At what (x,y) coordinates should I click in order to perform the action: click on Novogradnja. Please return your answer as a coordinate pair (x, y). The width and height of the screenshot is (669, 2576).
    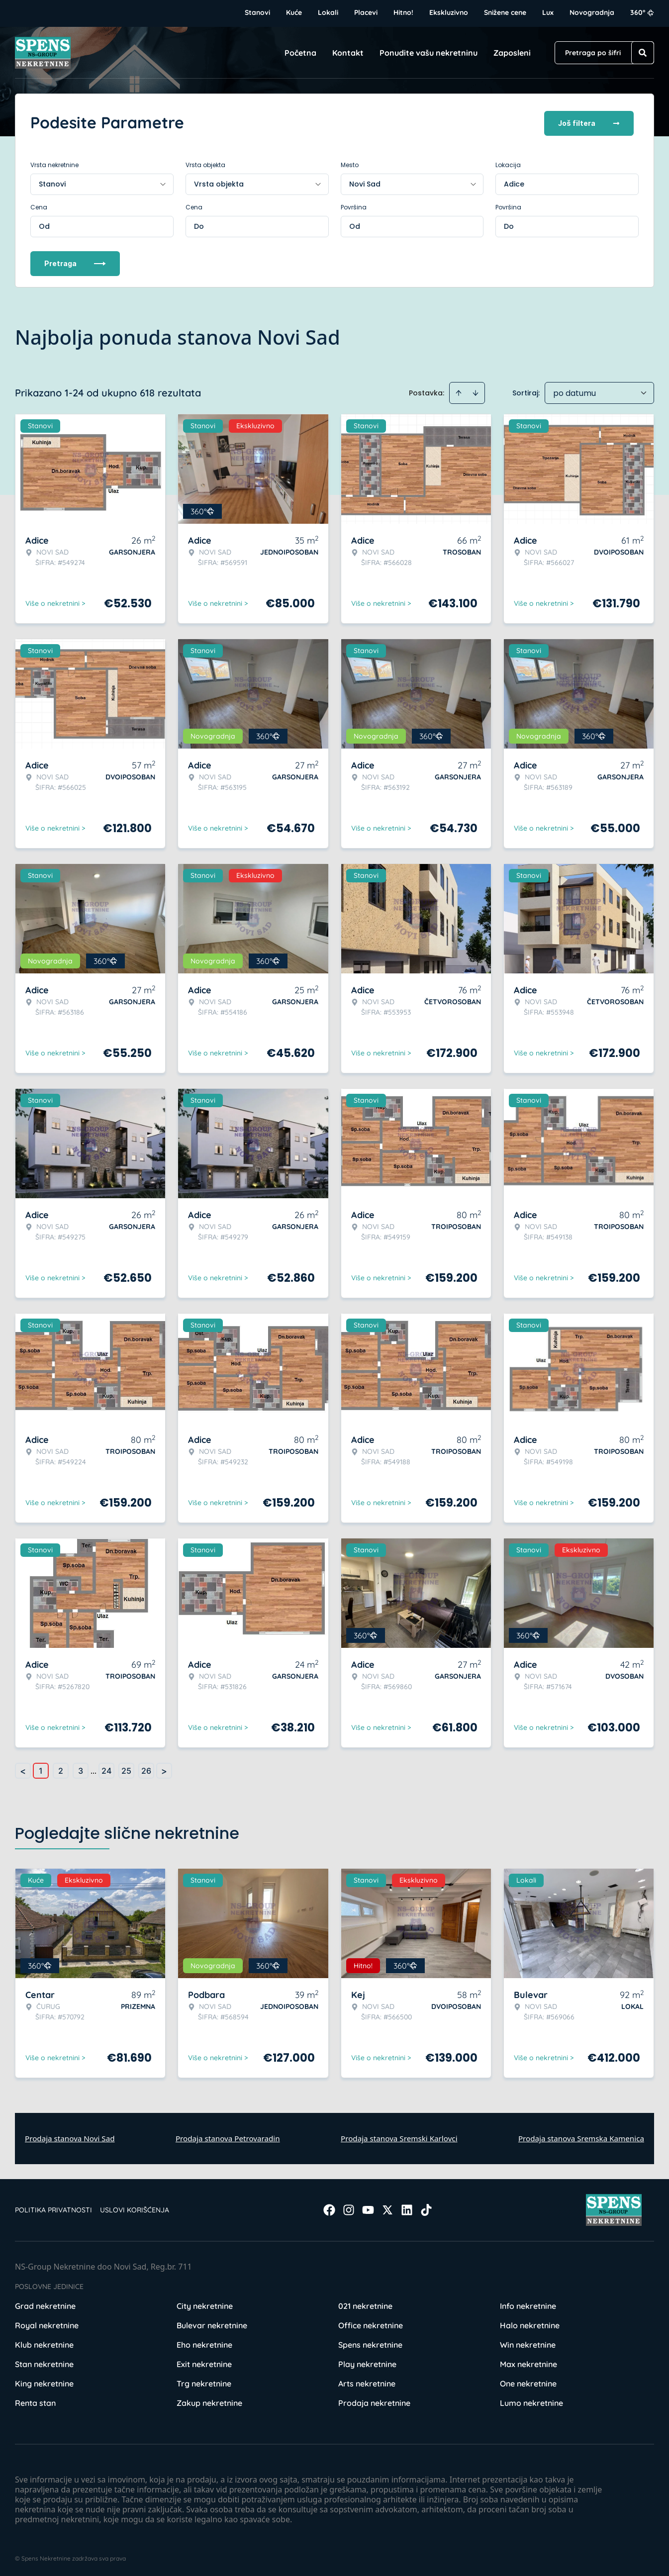
    Looking at the image, I should click on (592, 12).